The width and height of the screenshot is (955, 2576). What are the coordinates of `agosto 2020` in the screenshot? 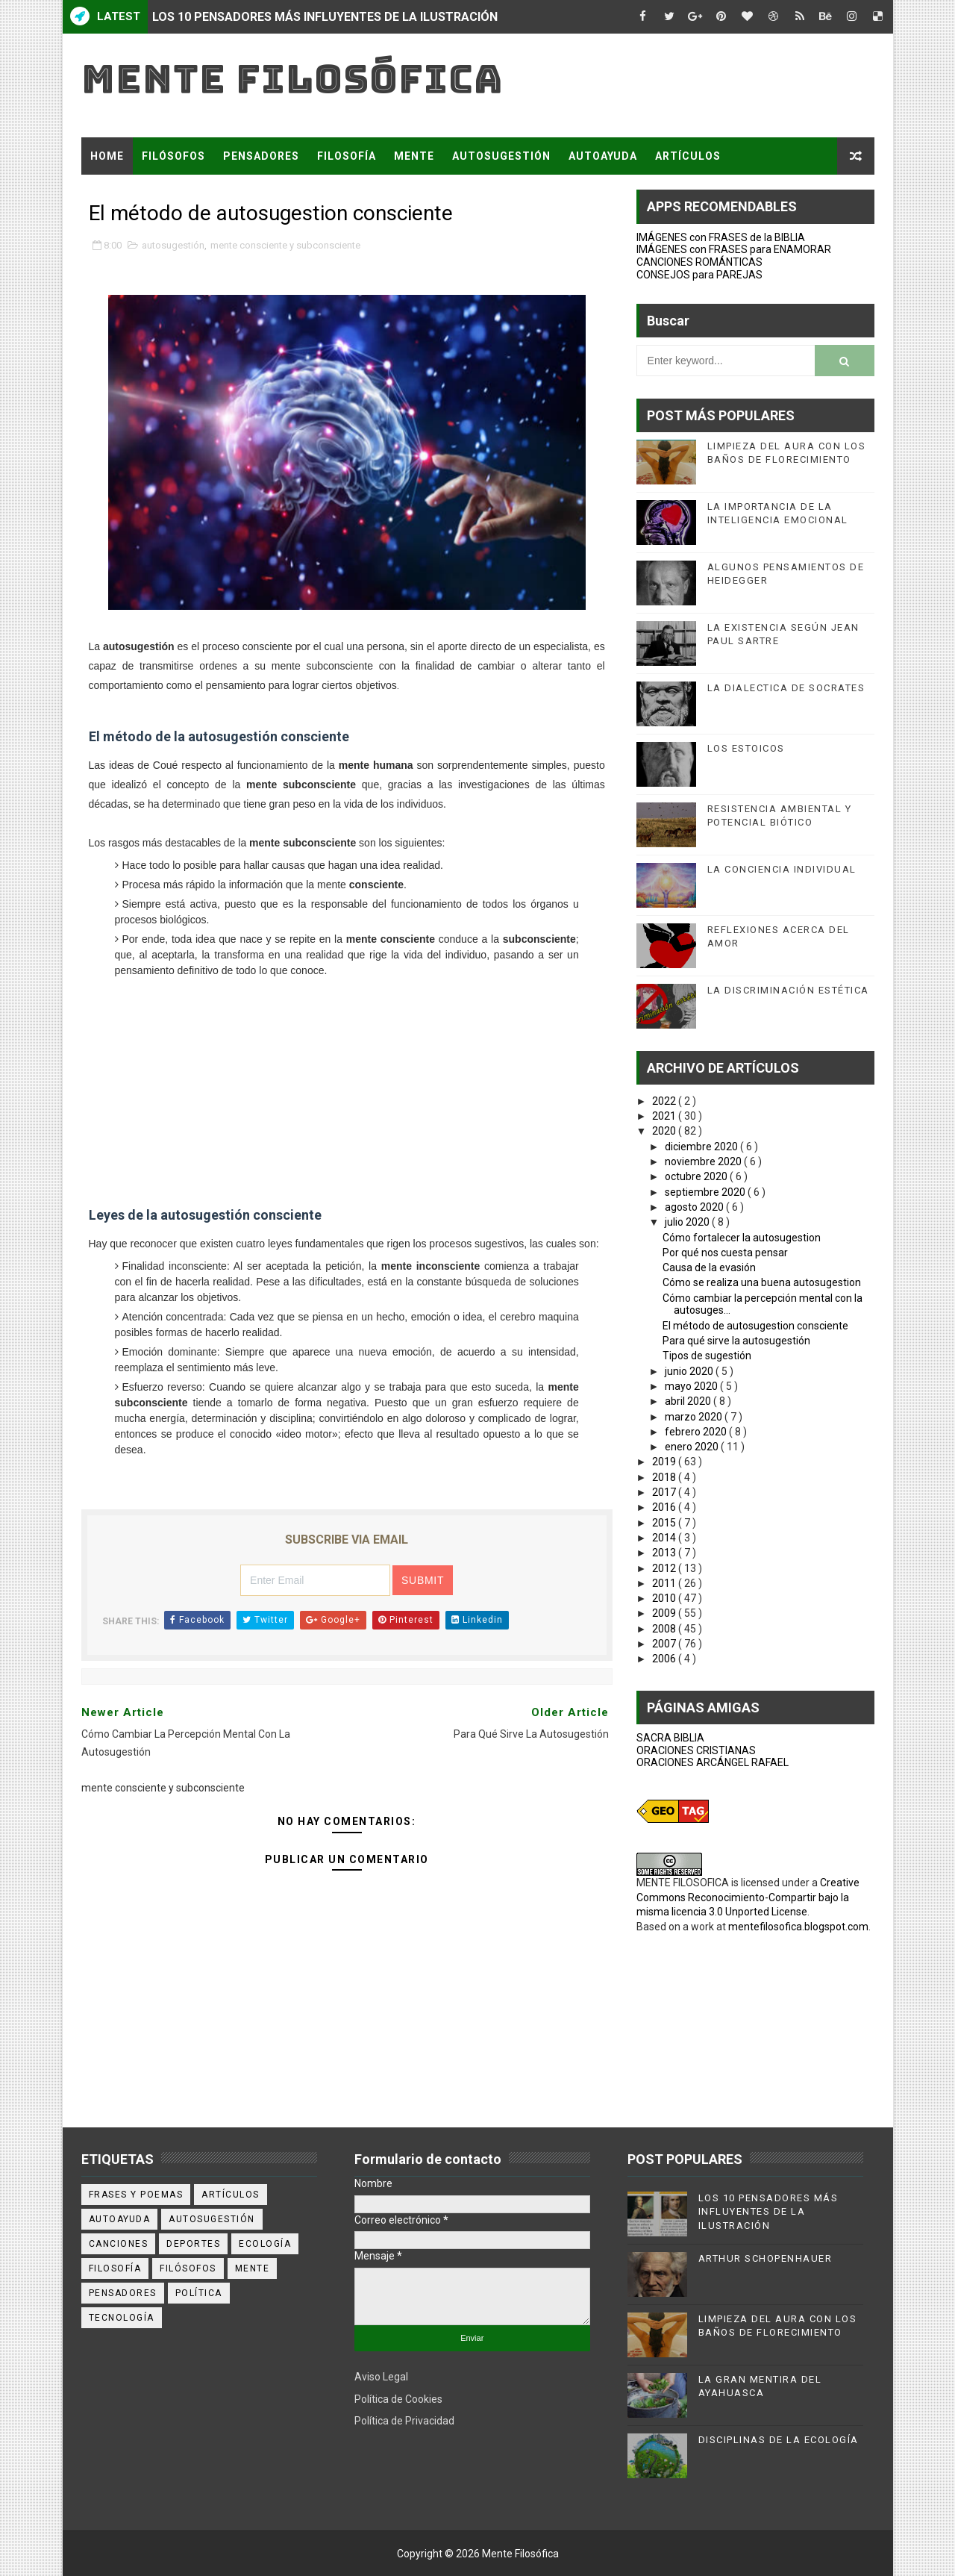 It's located at (695, 1207).